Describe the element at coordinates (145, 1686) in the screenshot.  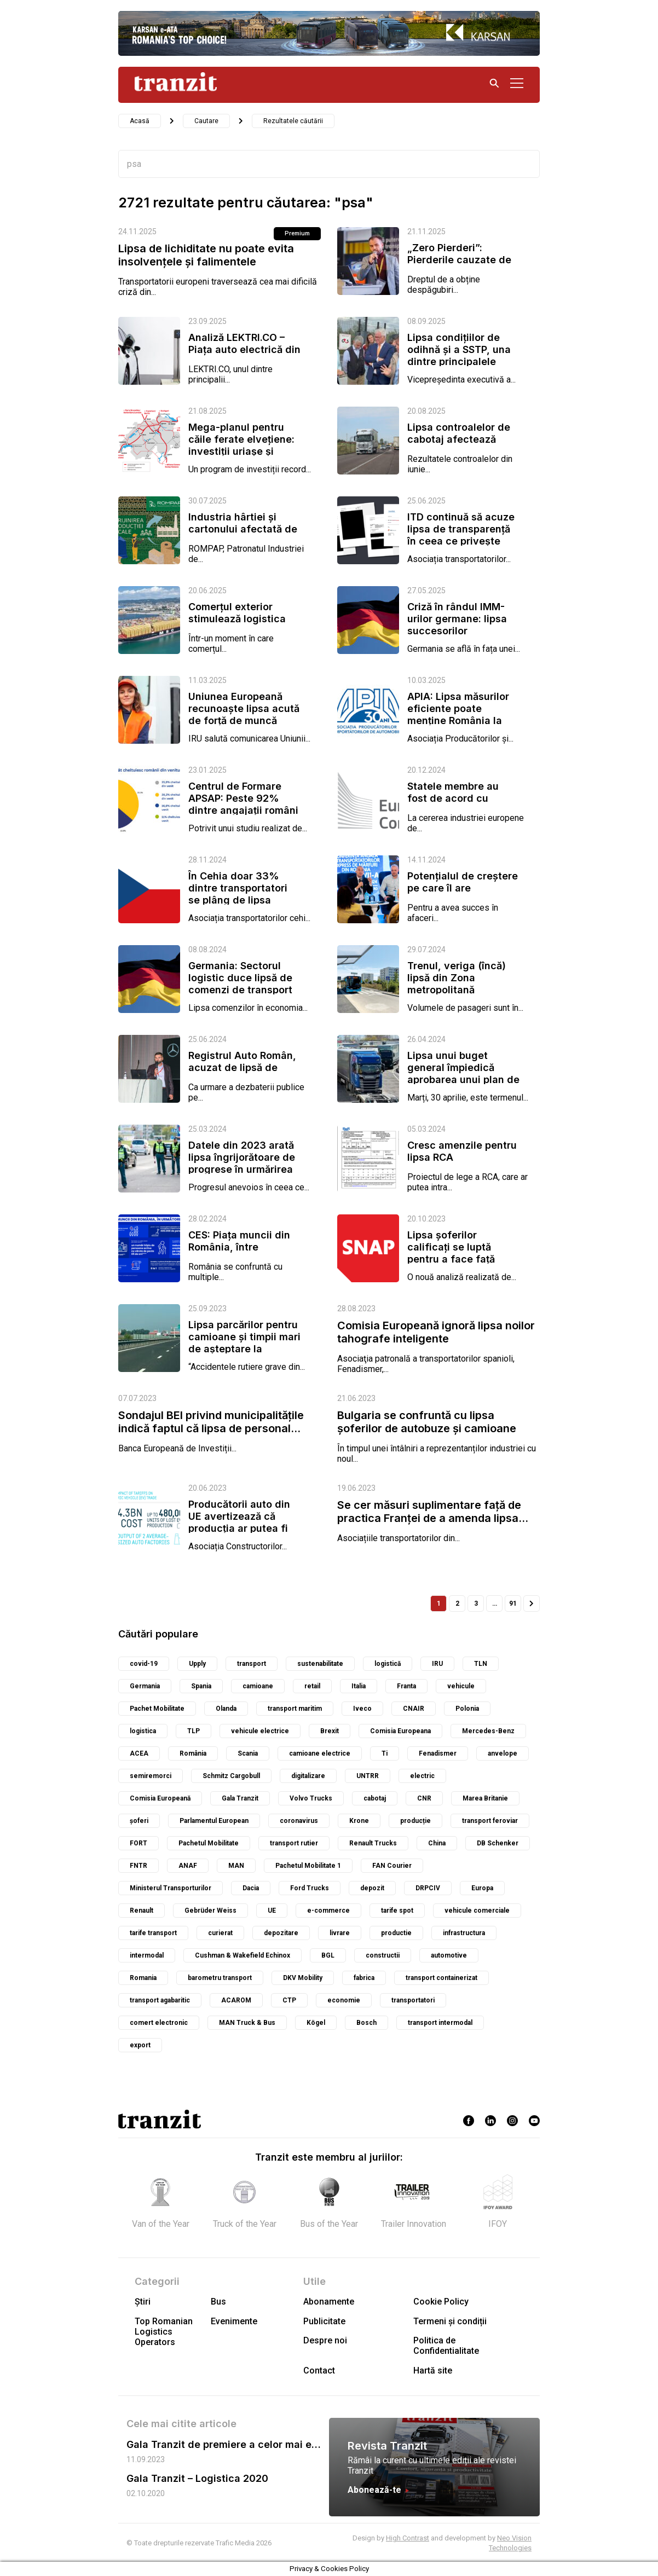
I see `Germania` at that location.